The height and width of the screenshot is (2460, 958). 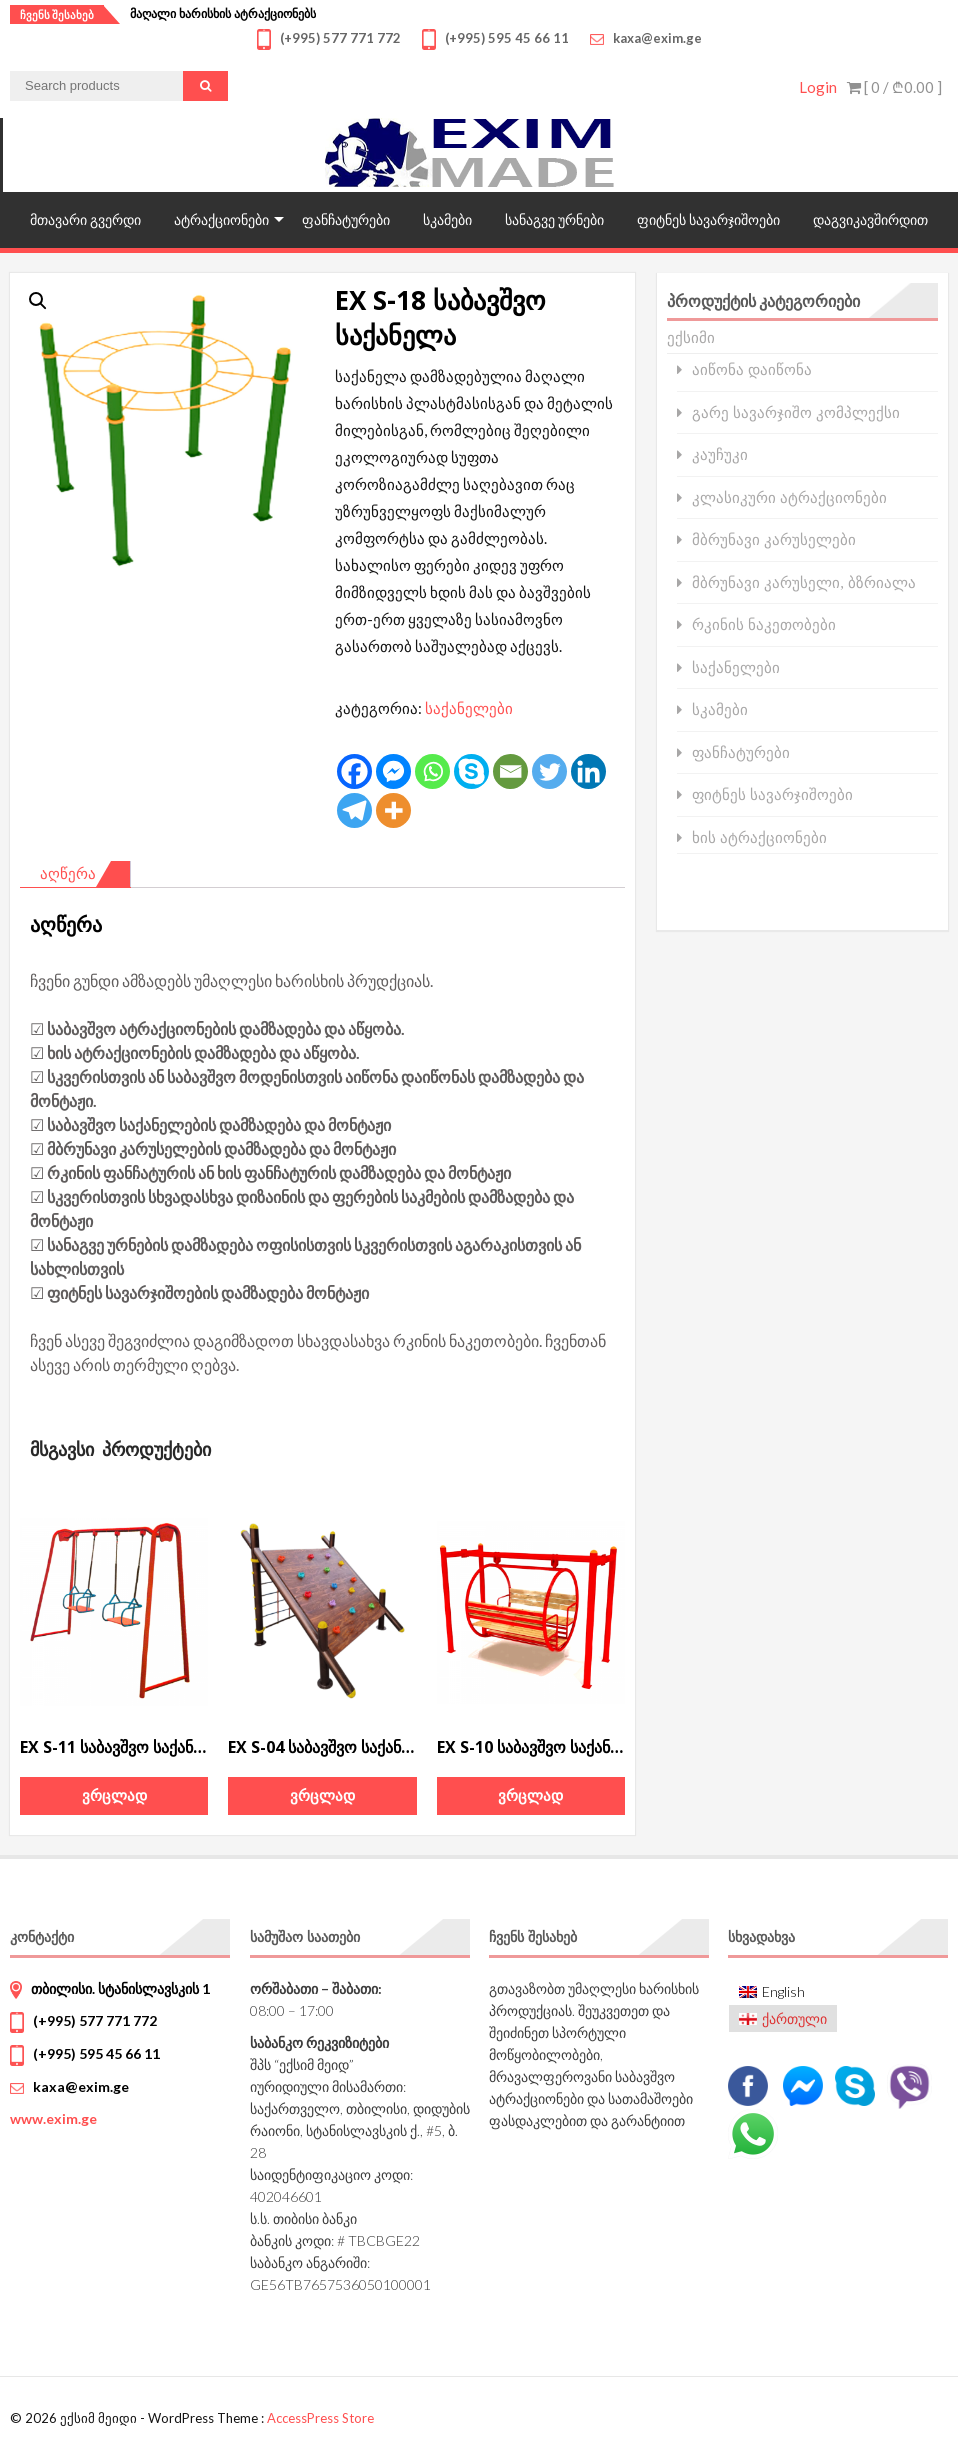 What do you see at coordinates (96, 2053) in the screenshot?
I see `(+995) 595 45 66 11` at bounding box center [96, 2053].